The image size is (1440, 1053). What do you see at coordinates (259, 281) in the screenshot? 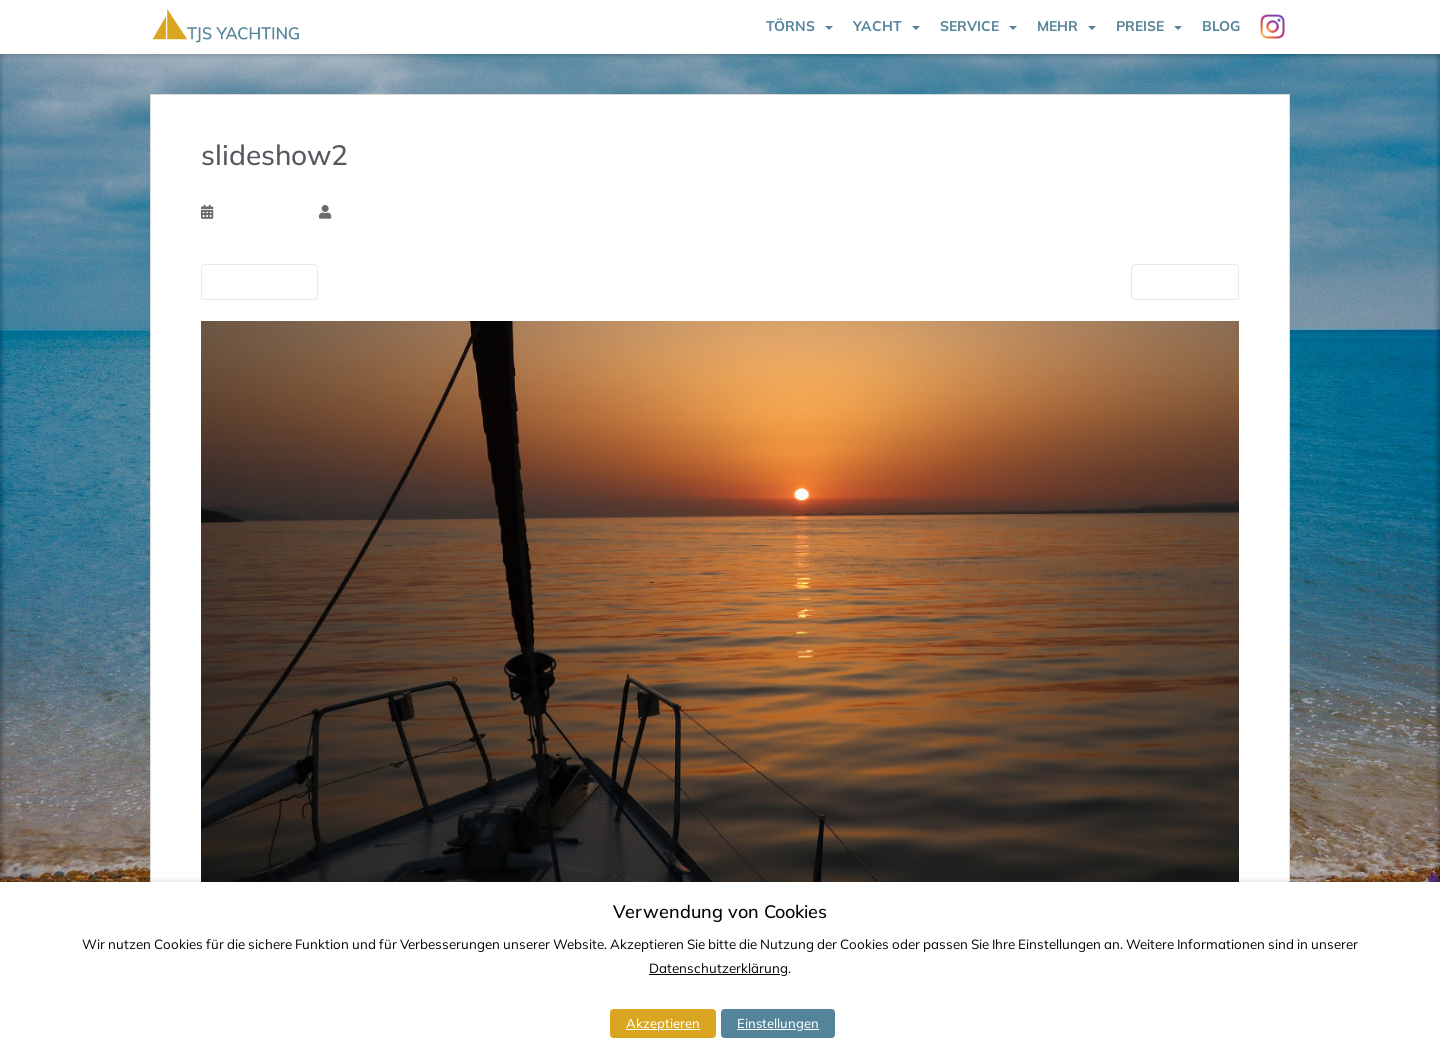
I see `Vorherige` at bounding box center [259, 281].